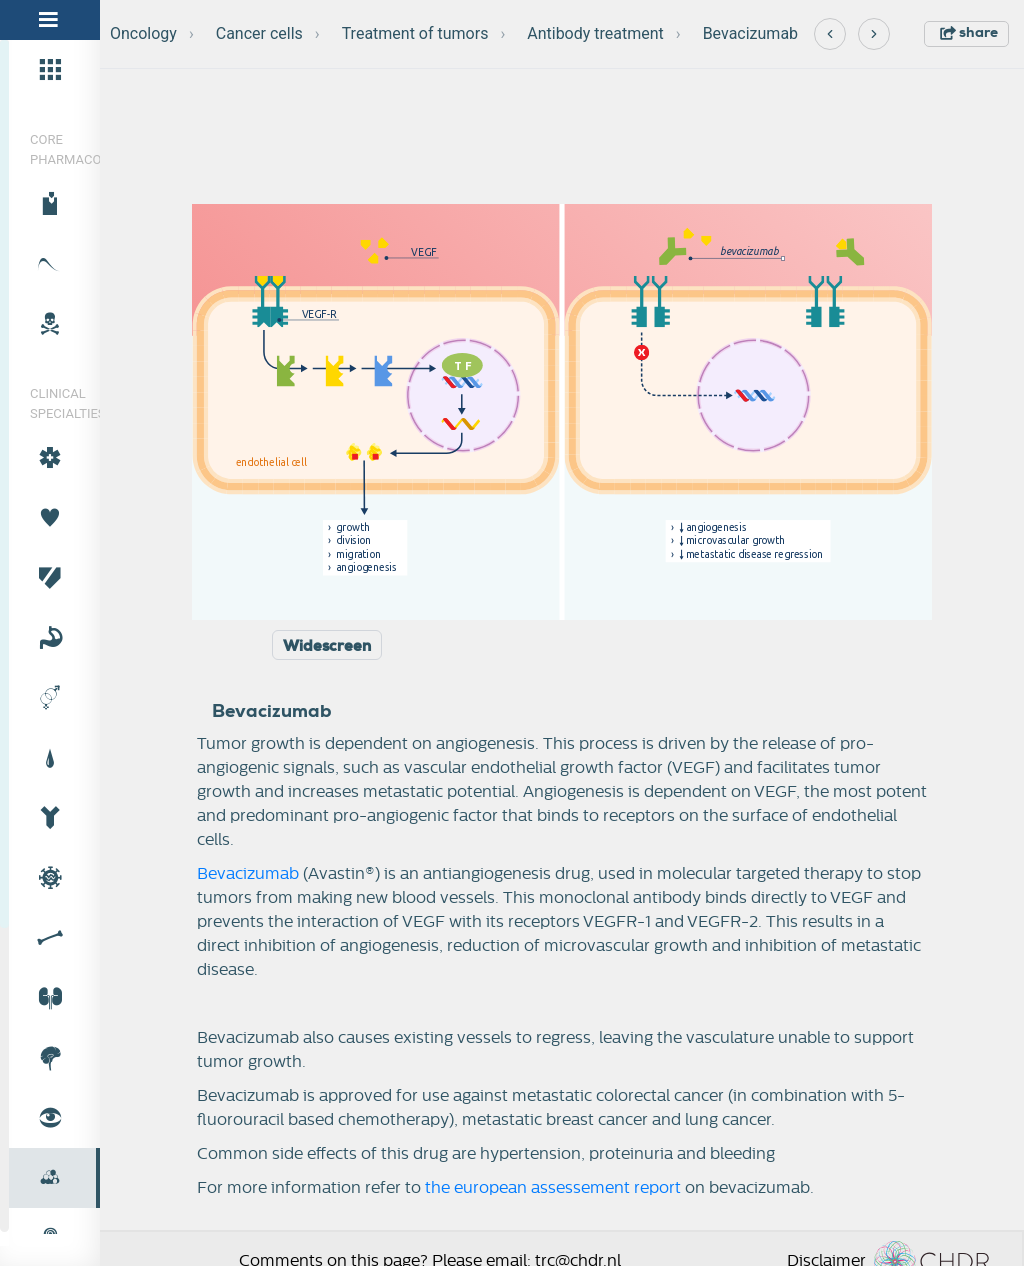  Describe the element at coordinates (969, 32) in the screenshot. I see `share` at that location.